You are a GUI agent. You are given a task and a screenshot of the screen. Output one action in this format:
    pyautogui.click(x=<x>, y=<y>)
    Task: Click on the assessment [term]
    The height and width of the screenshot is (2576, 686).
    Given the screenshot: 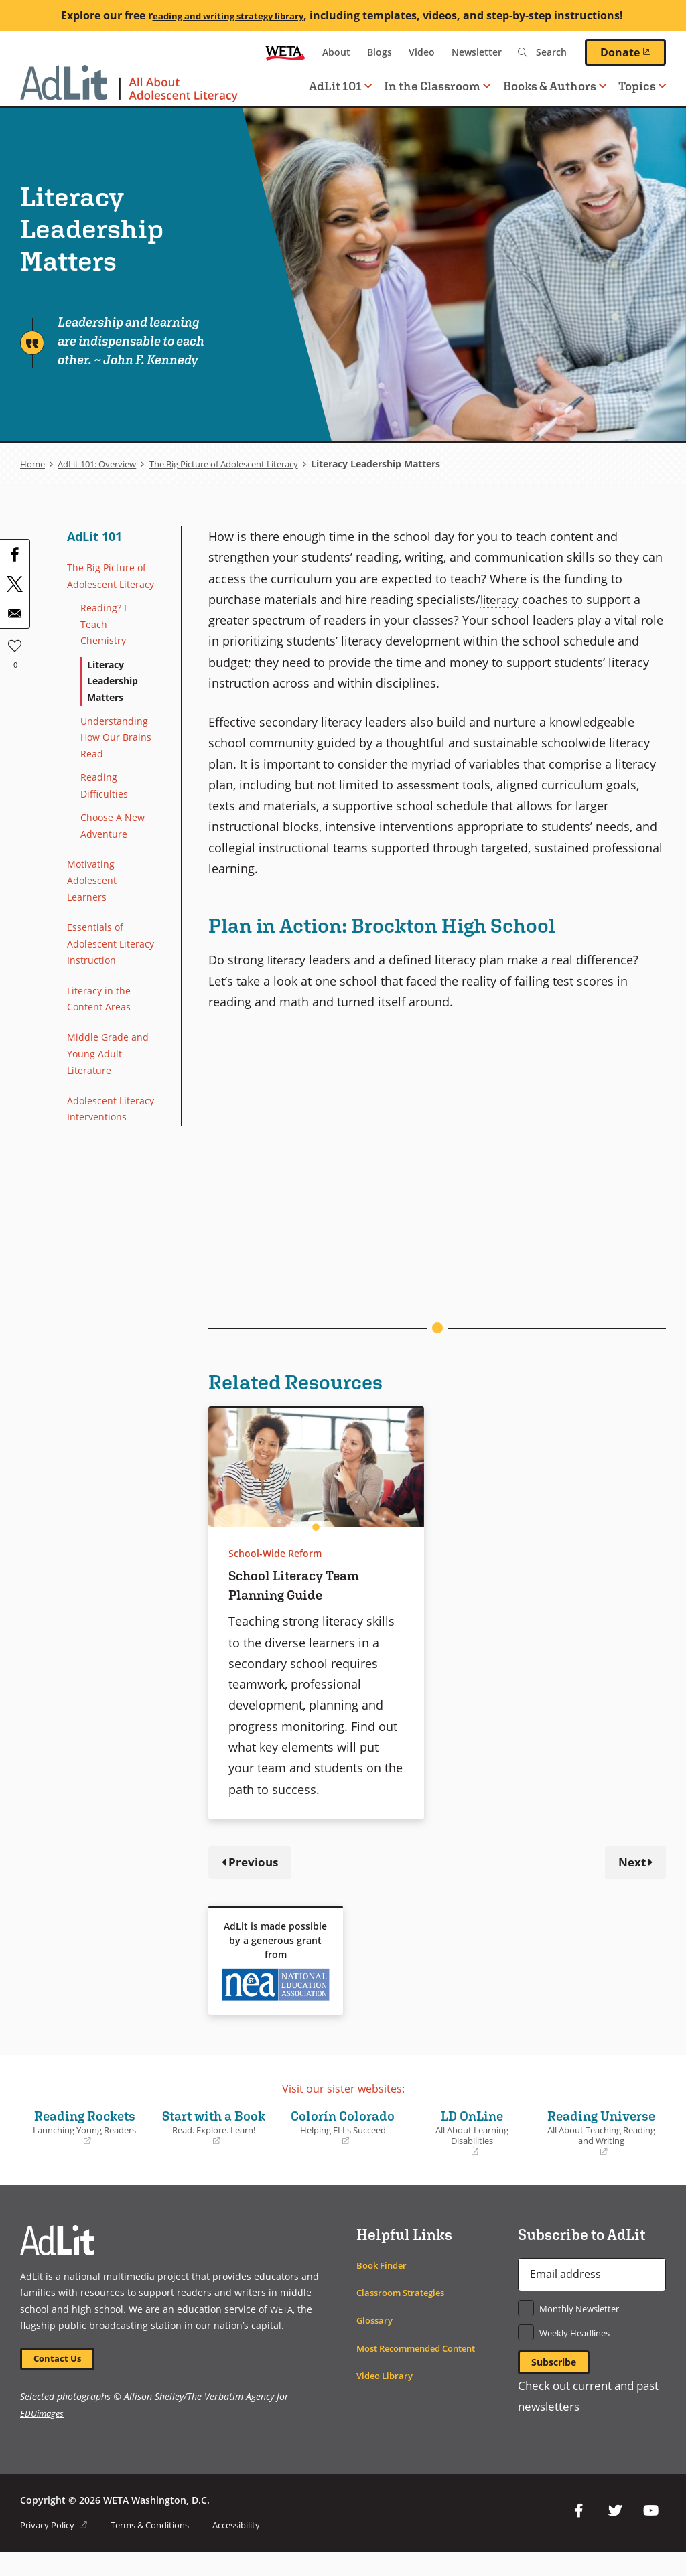 What is the action you would take?
    pyautogui.click(x=430, y=784)
    